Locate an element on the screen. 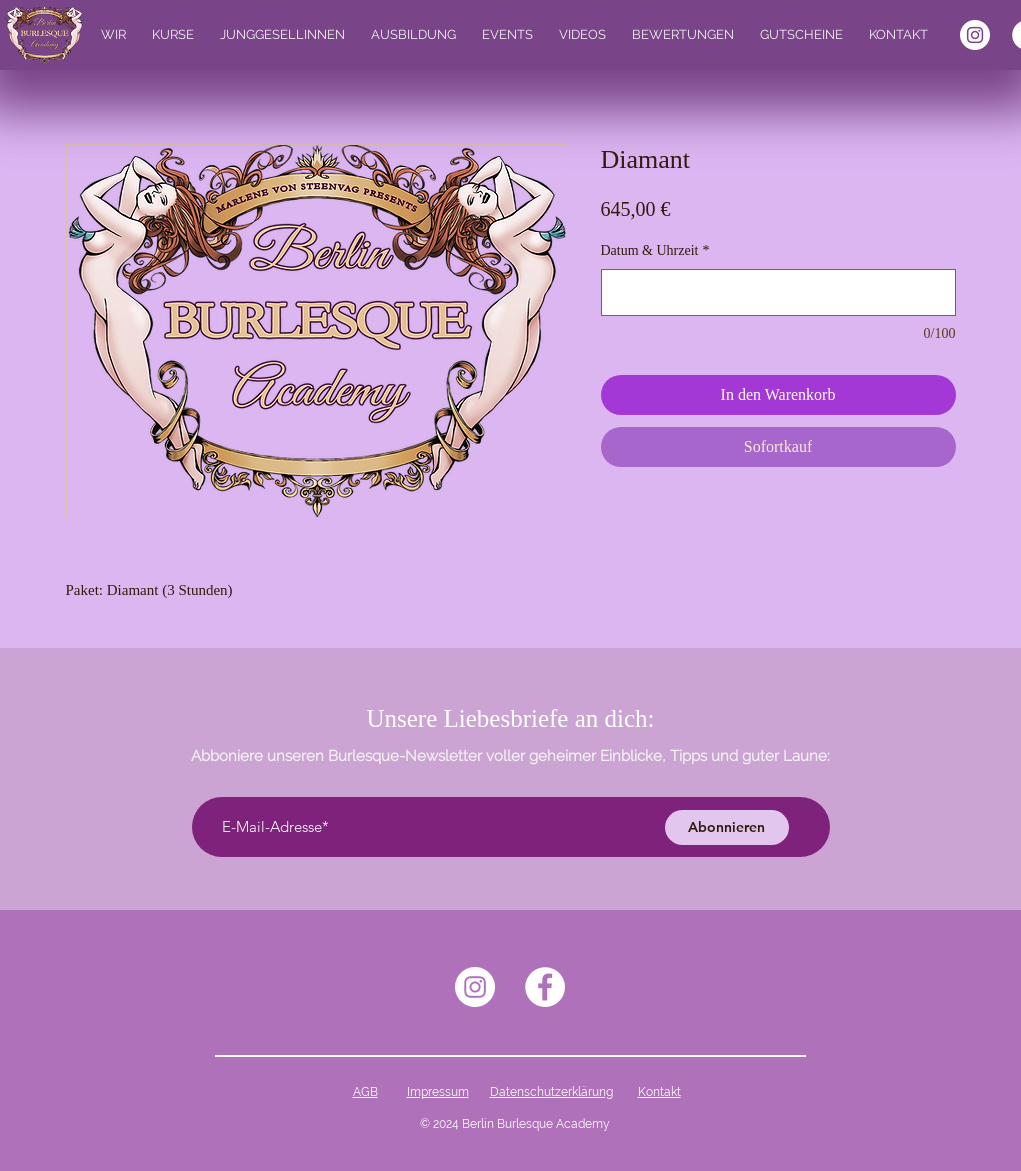 This screenshot has width=1021, height=1171. [Facebook - Weiß, Kreis,] is located at coordinates (545, 987).